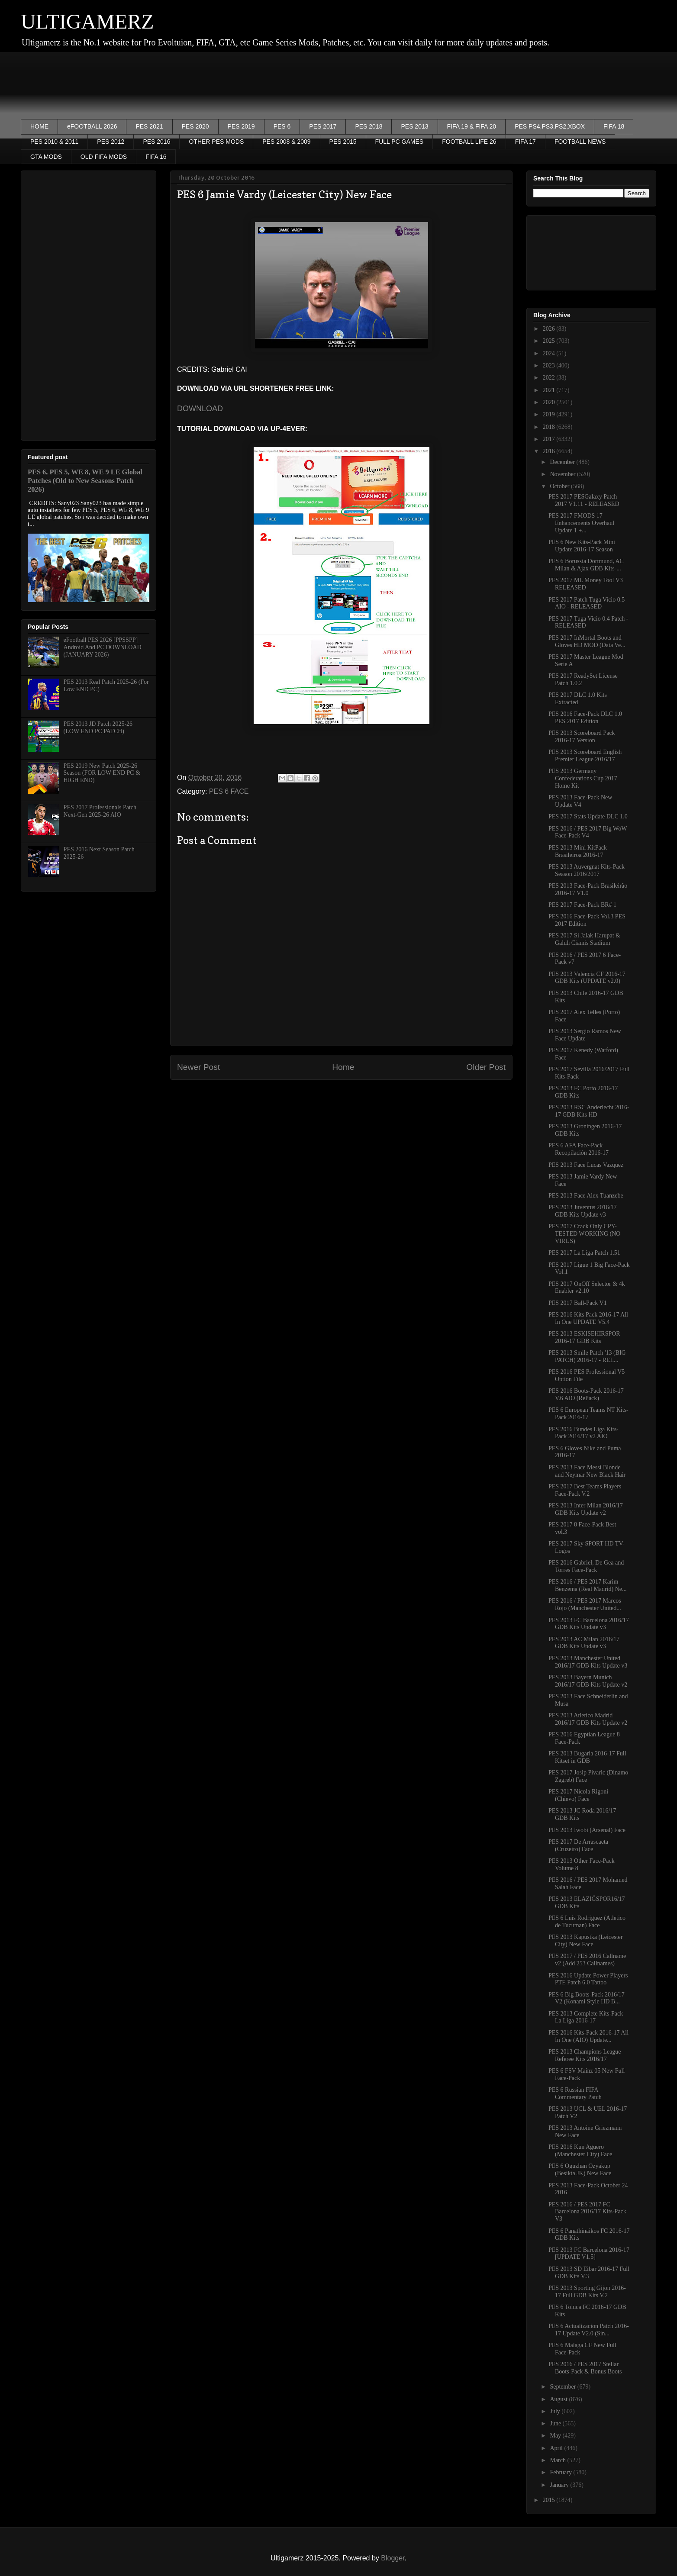 This screenshot has width=677, height=2576. What do you see at coordinates (588, 1624) in the screenshot?
I see `PES 2013 FC Barcelona 2016/17 GDB Kits Update v3` at bounding box center [588, 1624].